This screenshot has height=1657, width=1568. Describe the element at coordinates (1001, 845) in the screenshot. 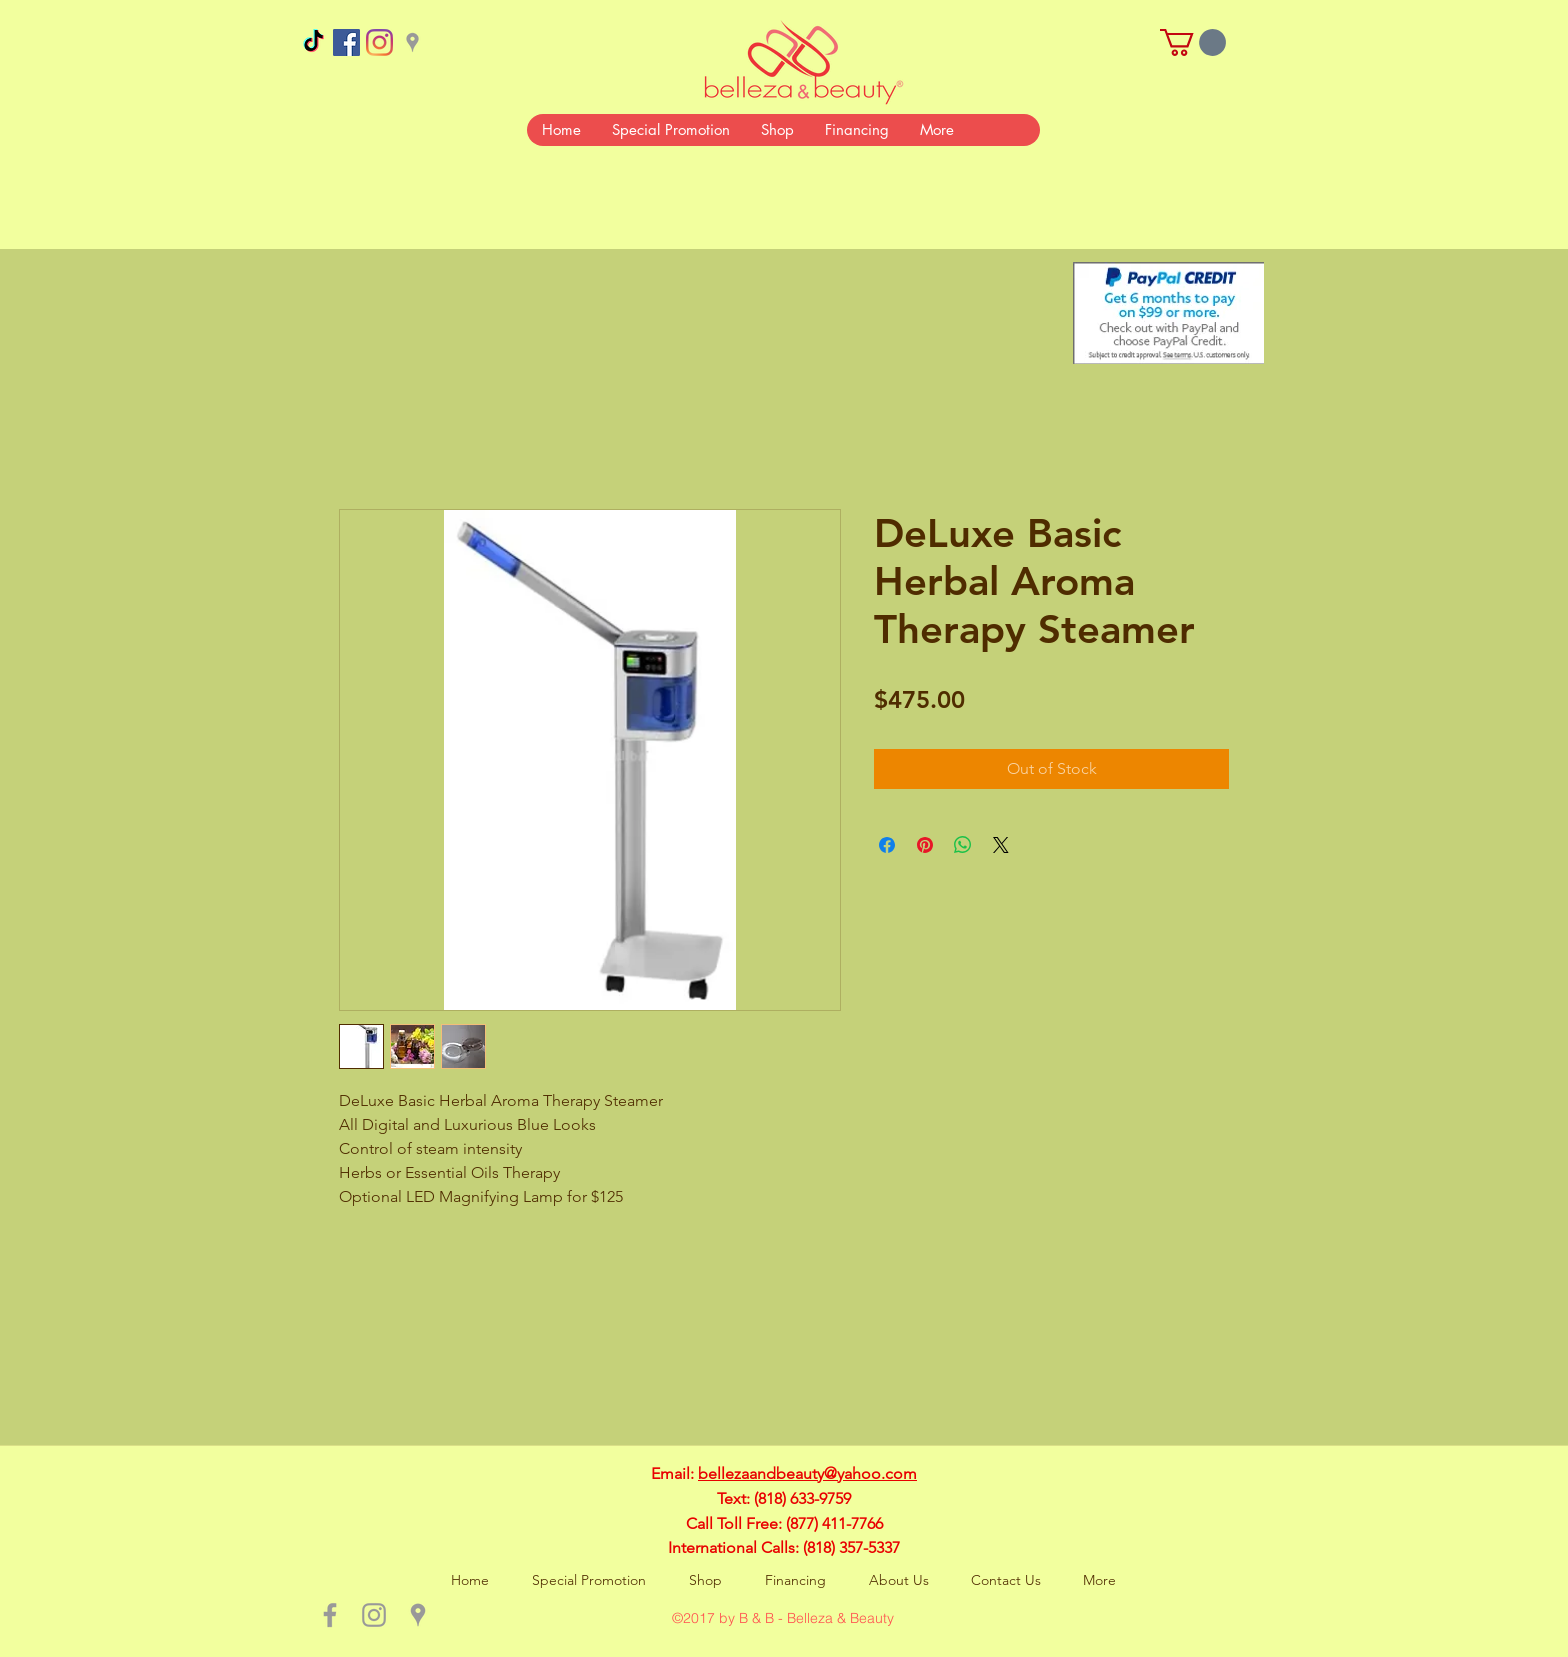

I see `[Share on X]` at that location.